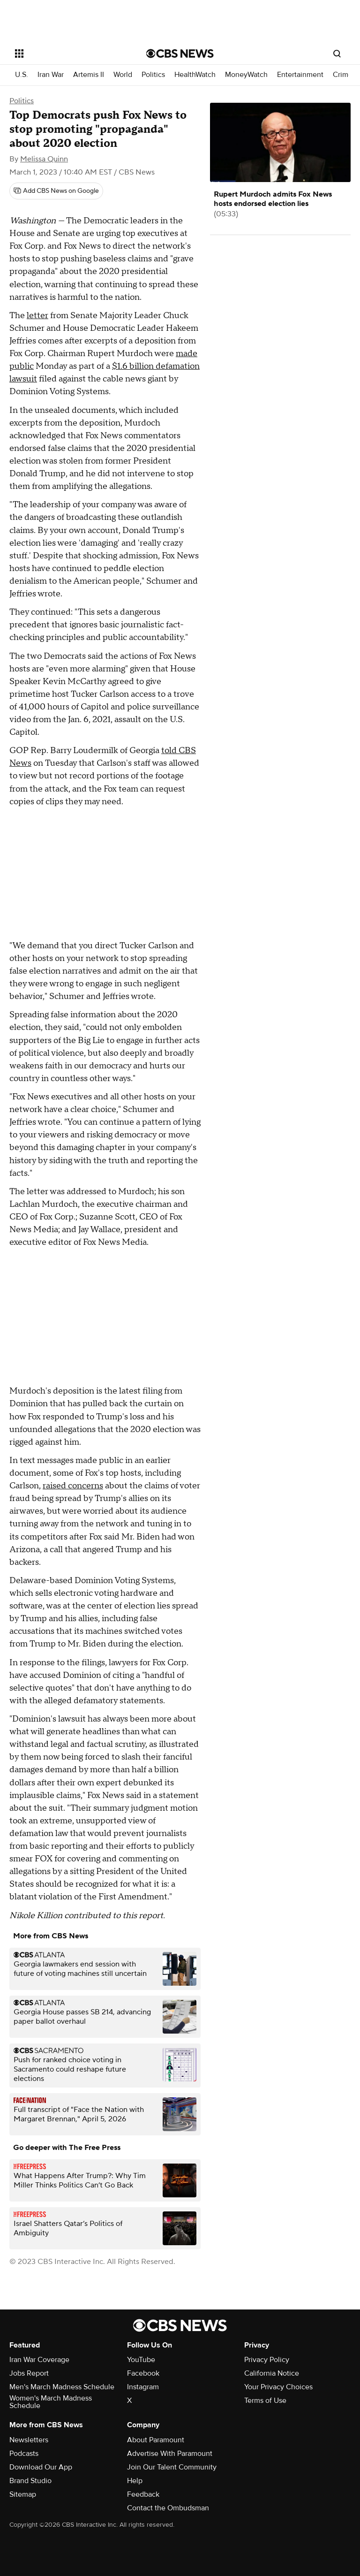 The image size is (360, 2576). What do you see at coordinates (153, 74) in the screenshot?
I see `Politics` at bounding box center [153, 74].